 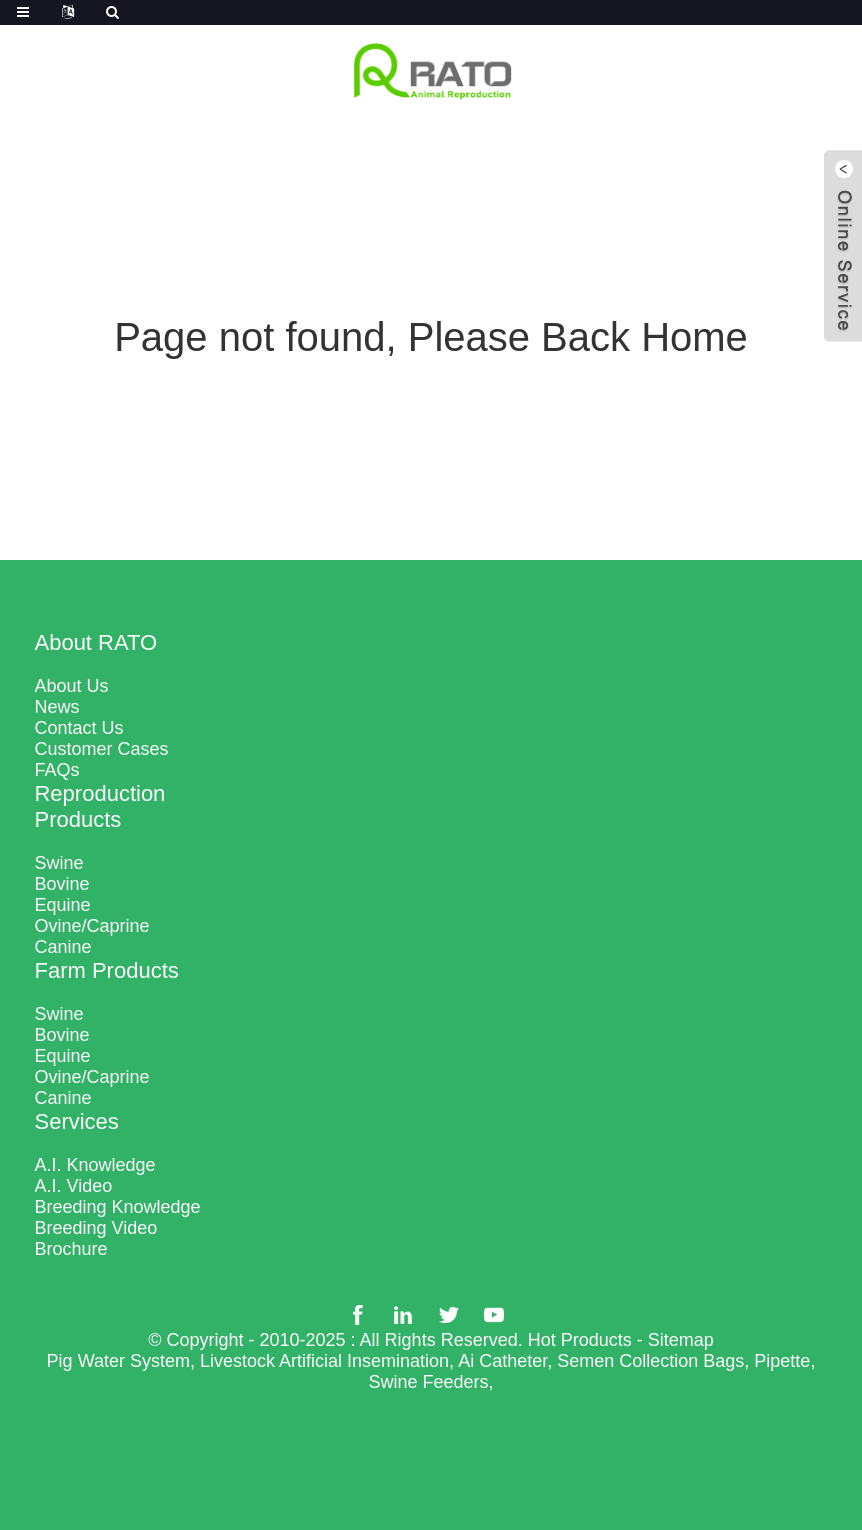 What do you see at coordinates (502, 1361) in the screenshot?
I see `Ai Catheter` at bounding box center [502, 1361].